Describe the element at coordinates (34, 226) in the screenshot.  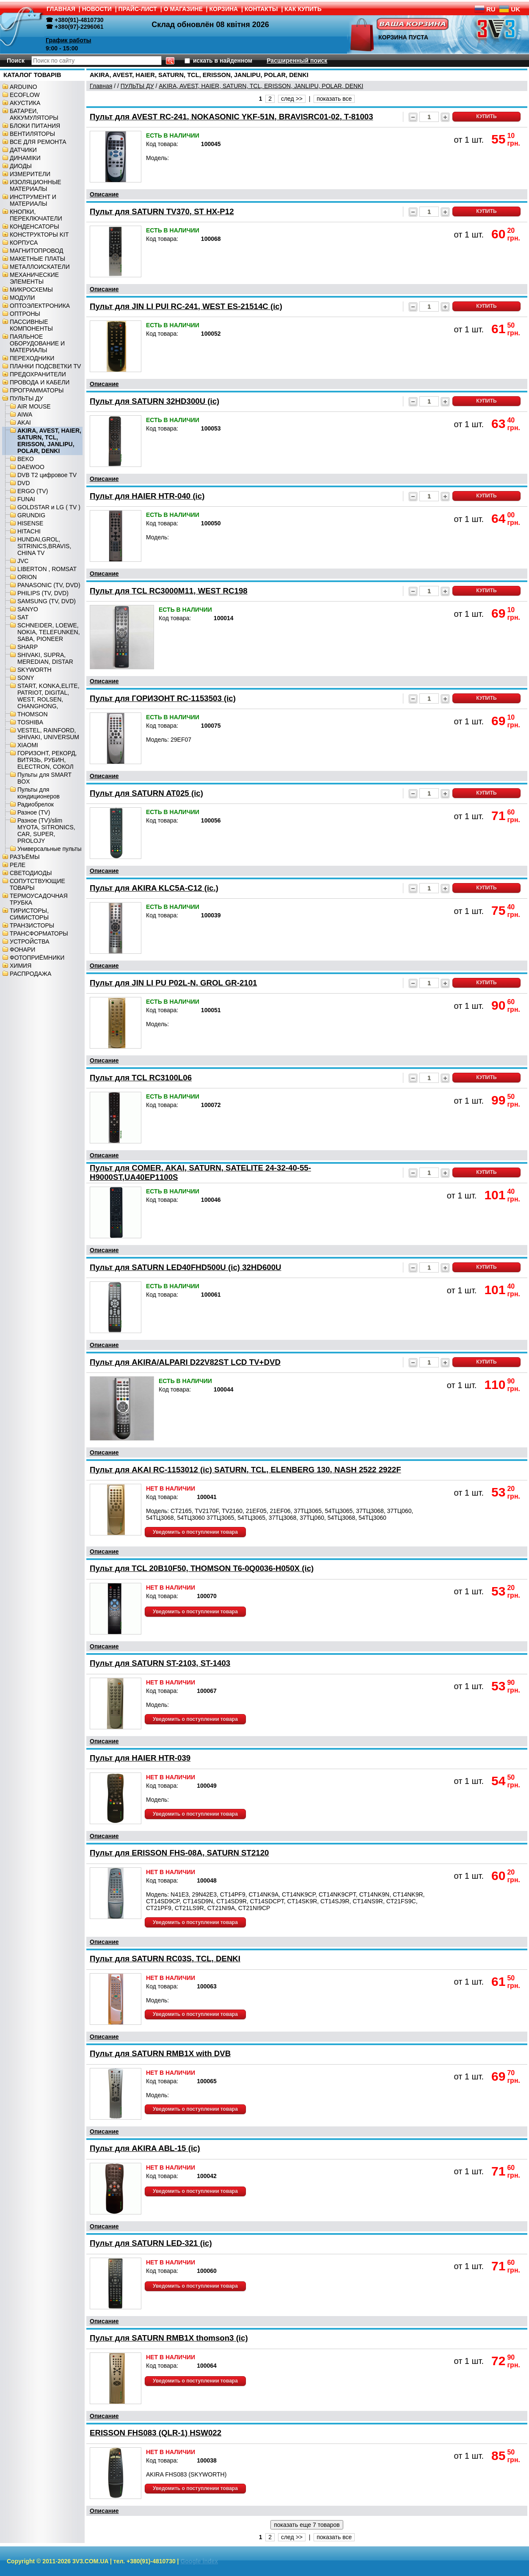
I see `КОНДЕНСАТОРЫ` at that location.